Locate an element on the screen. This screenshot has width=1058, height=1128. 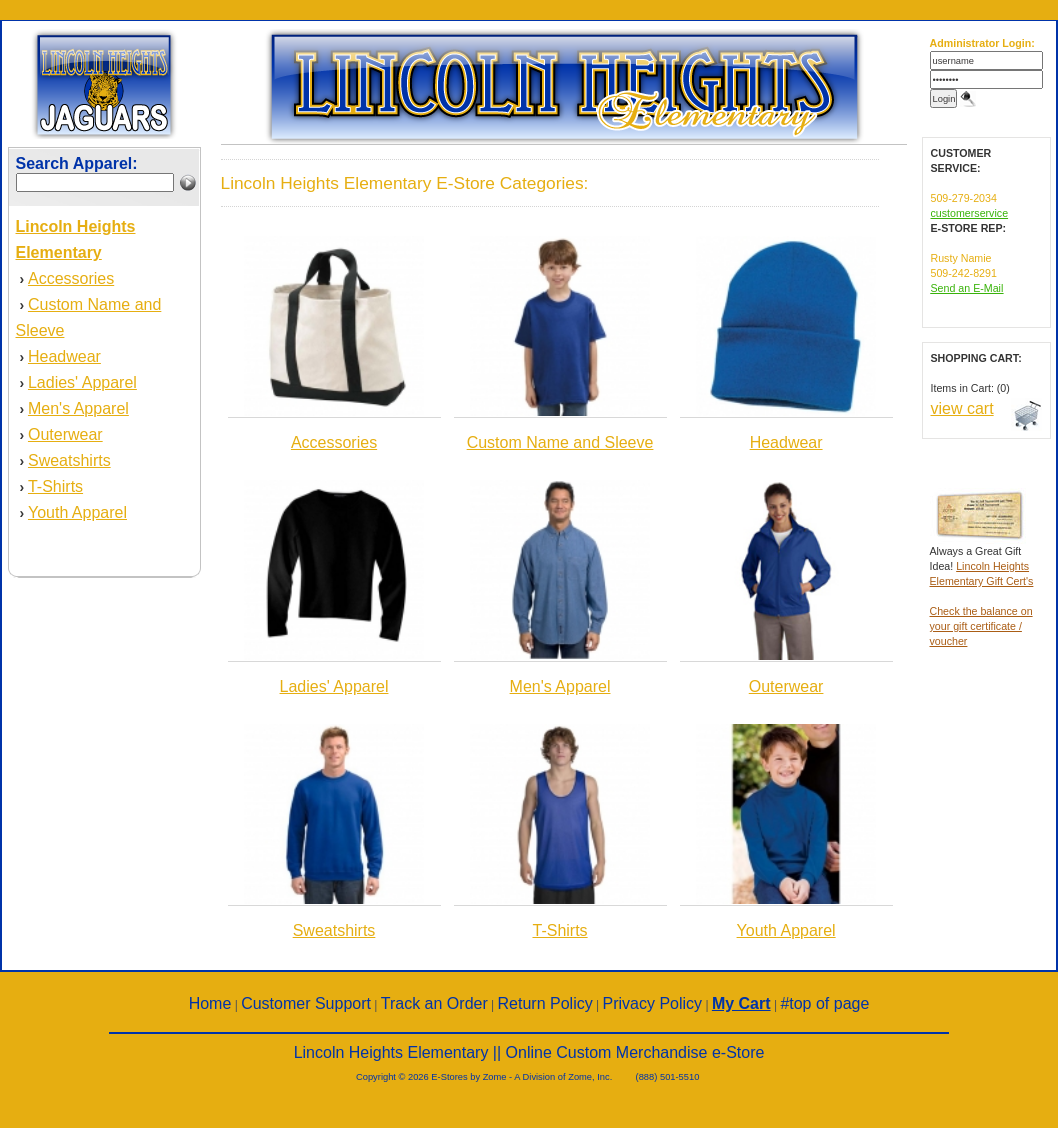
T-Shirts is located at coordinates (55, 486).